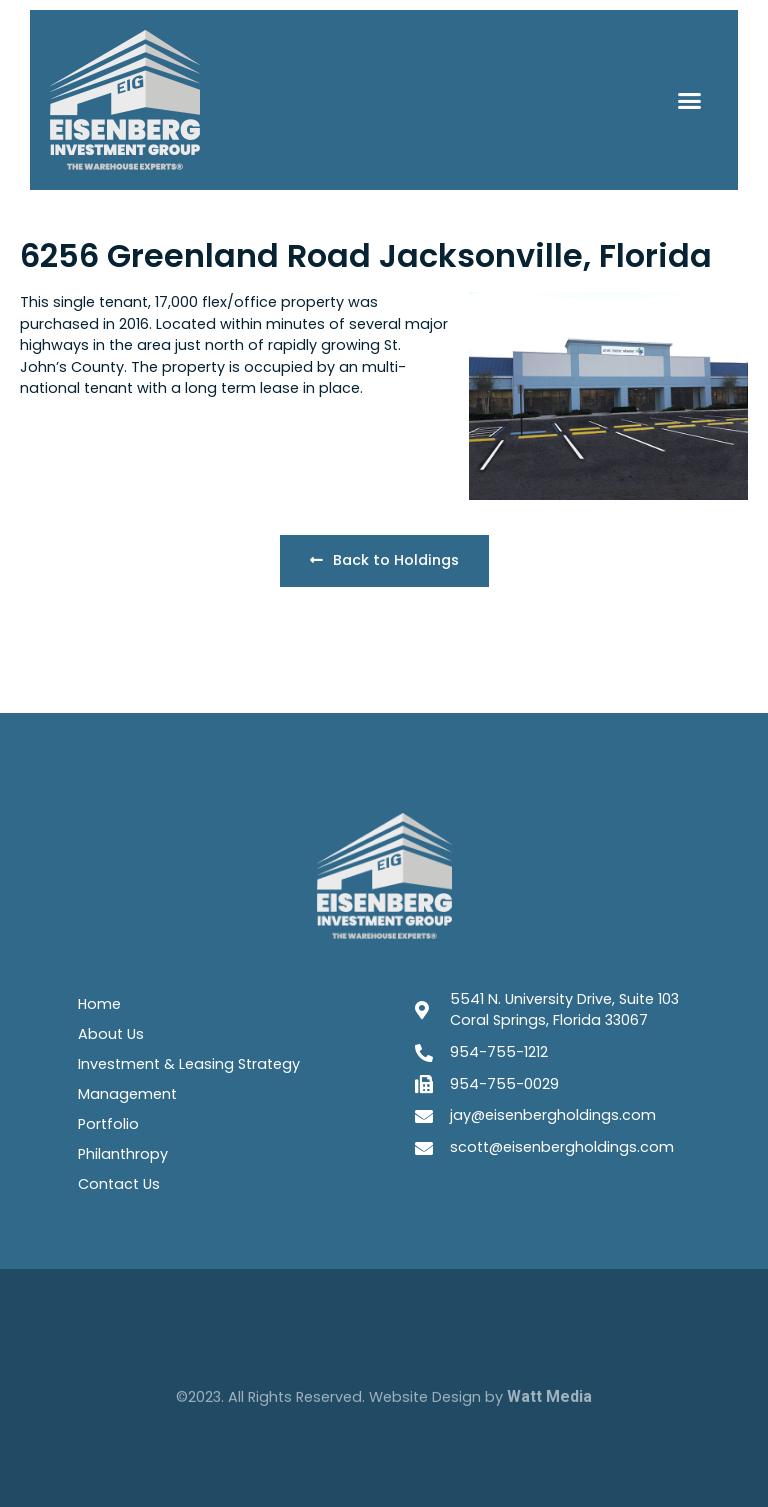 Image resolution: width=768 pixels, height=1507 pixels. I want to click on About Us, so click(111, 1034).